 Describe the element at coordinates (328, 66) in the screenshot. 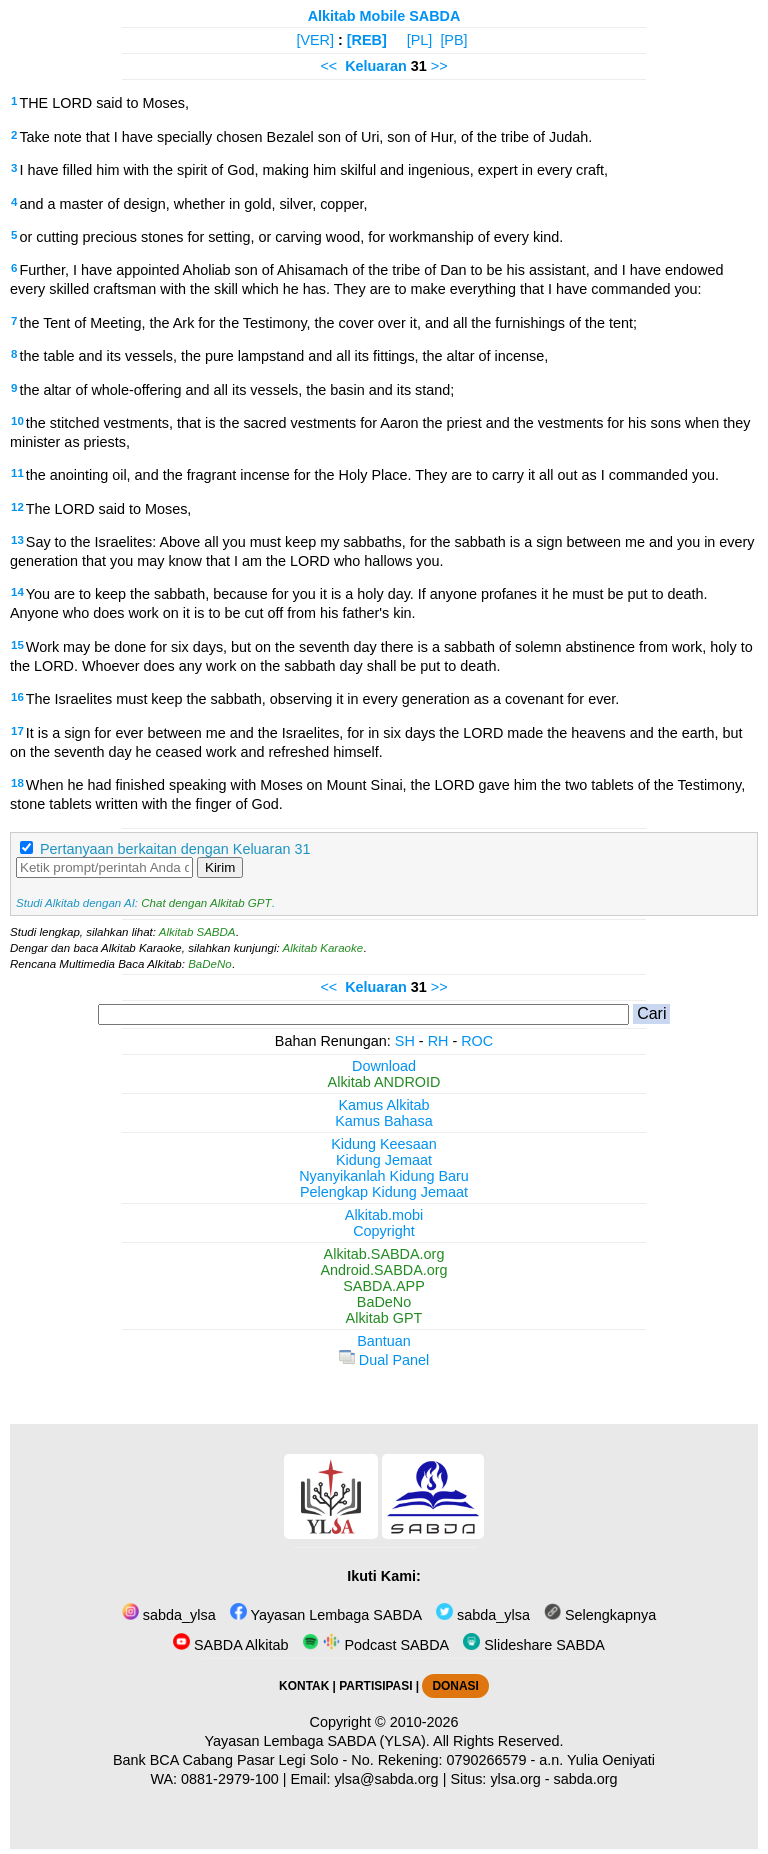

I see `<<` at that location.